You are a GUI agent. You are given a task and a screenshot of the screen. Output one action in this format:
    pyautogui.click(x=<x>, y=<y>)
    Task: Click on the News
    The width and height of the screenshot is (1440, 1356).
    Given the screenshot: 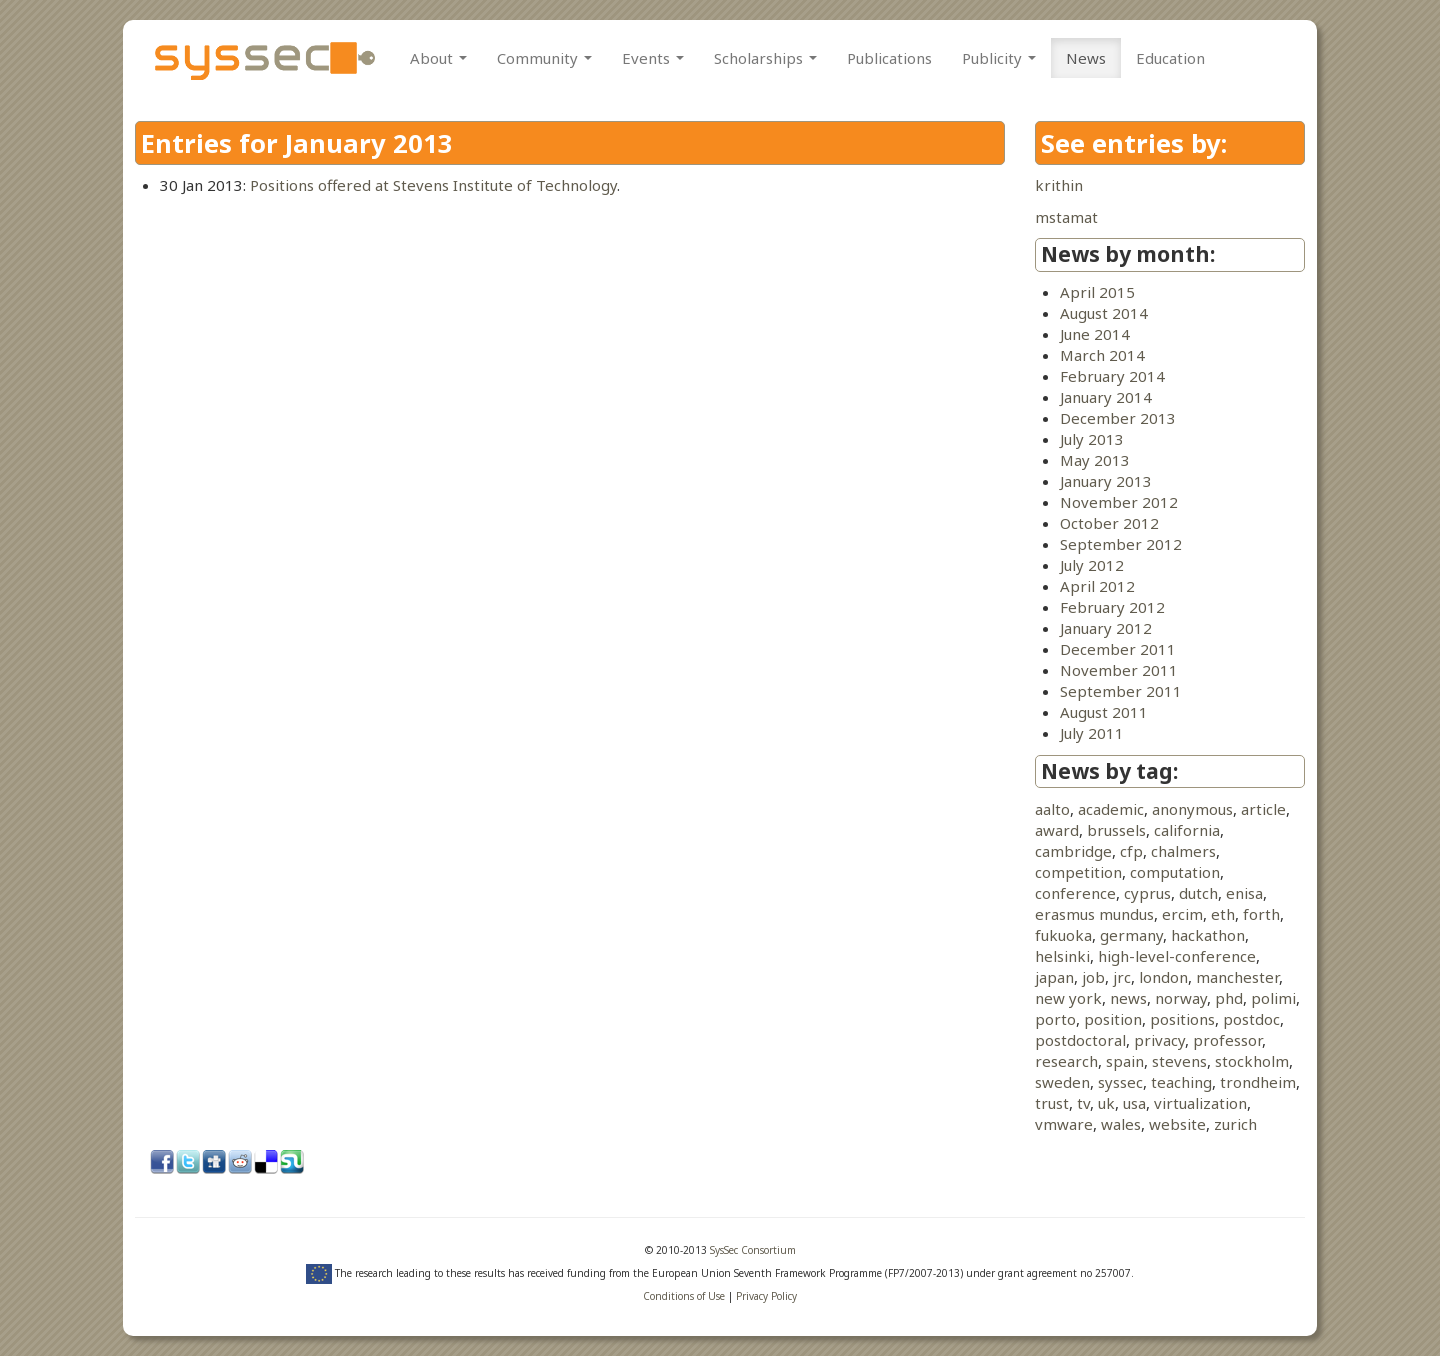 What is the action you would take?
    pyautogui.click(x=1086, y=58)
    